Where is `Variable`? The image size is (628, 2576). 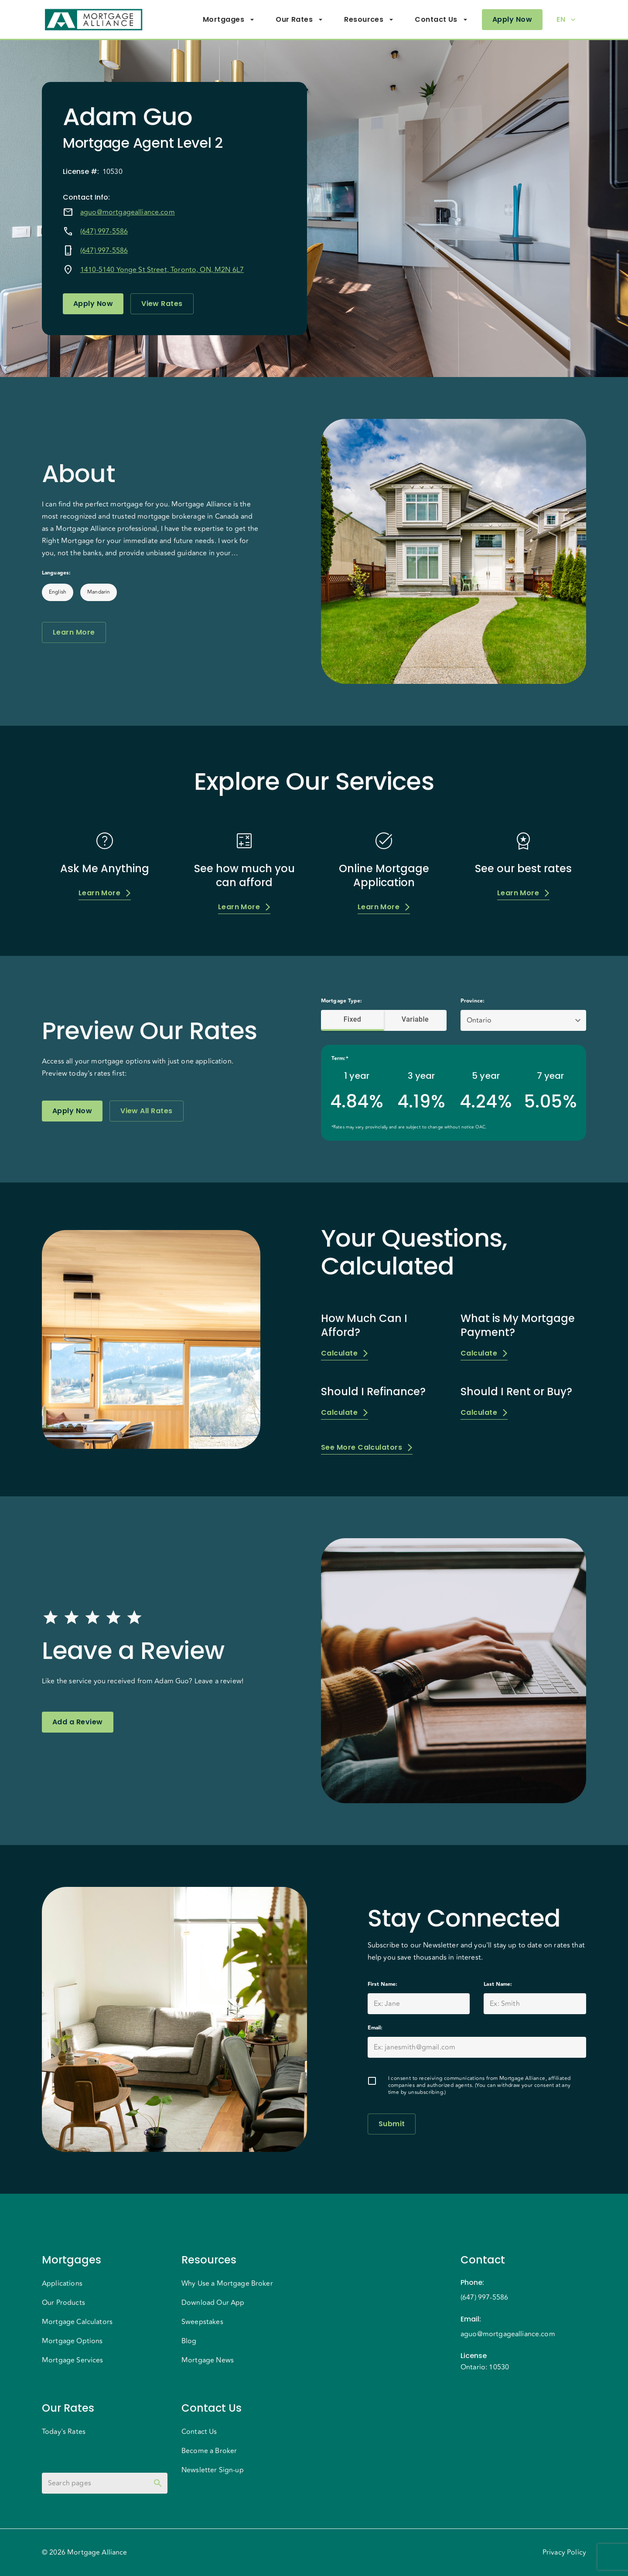
Variable is located at coordinates (415, 1019).